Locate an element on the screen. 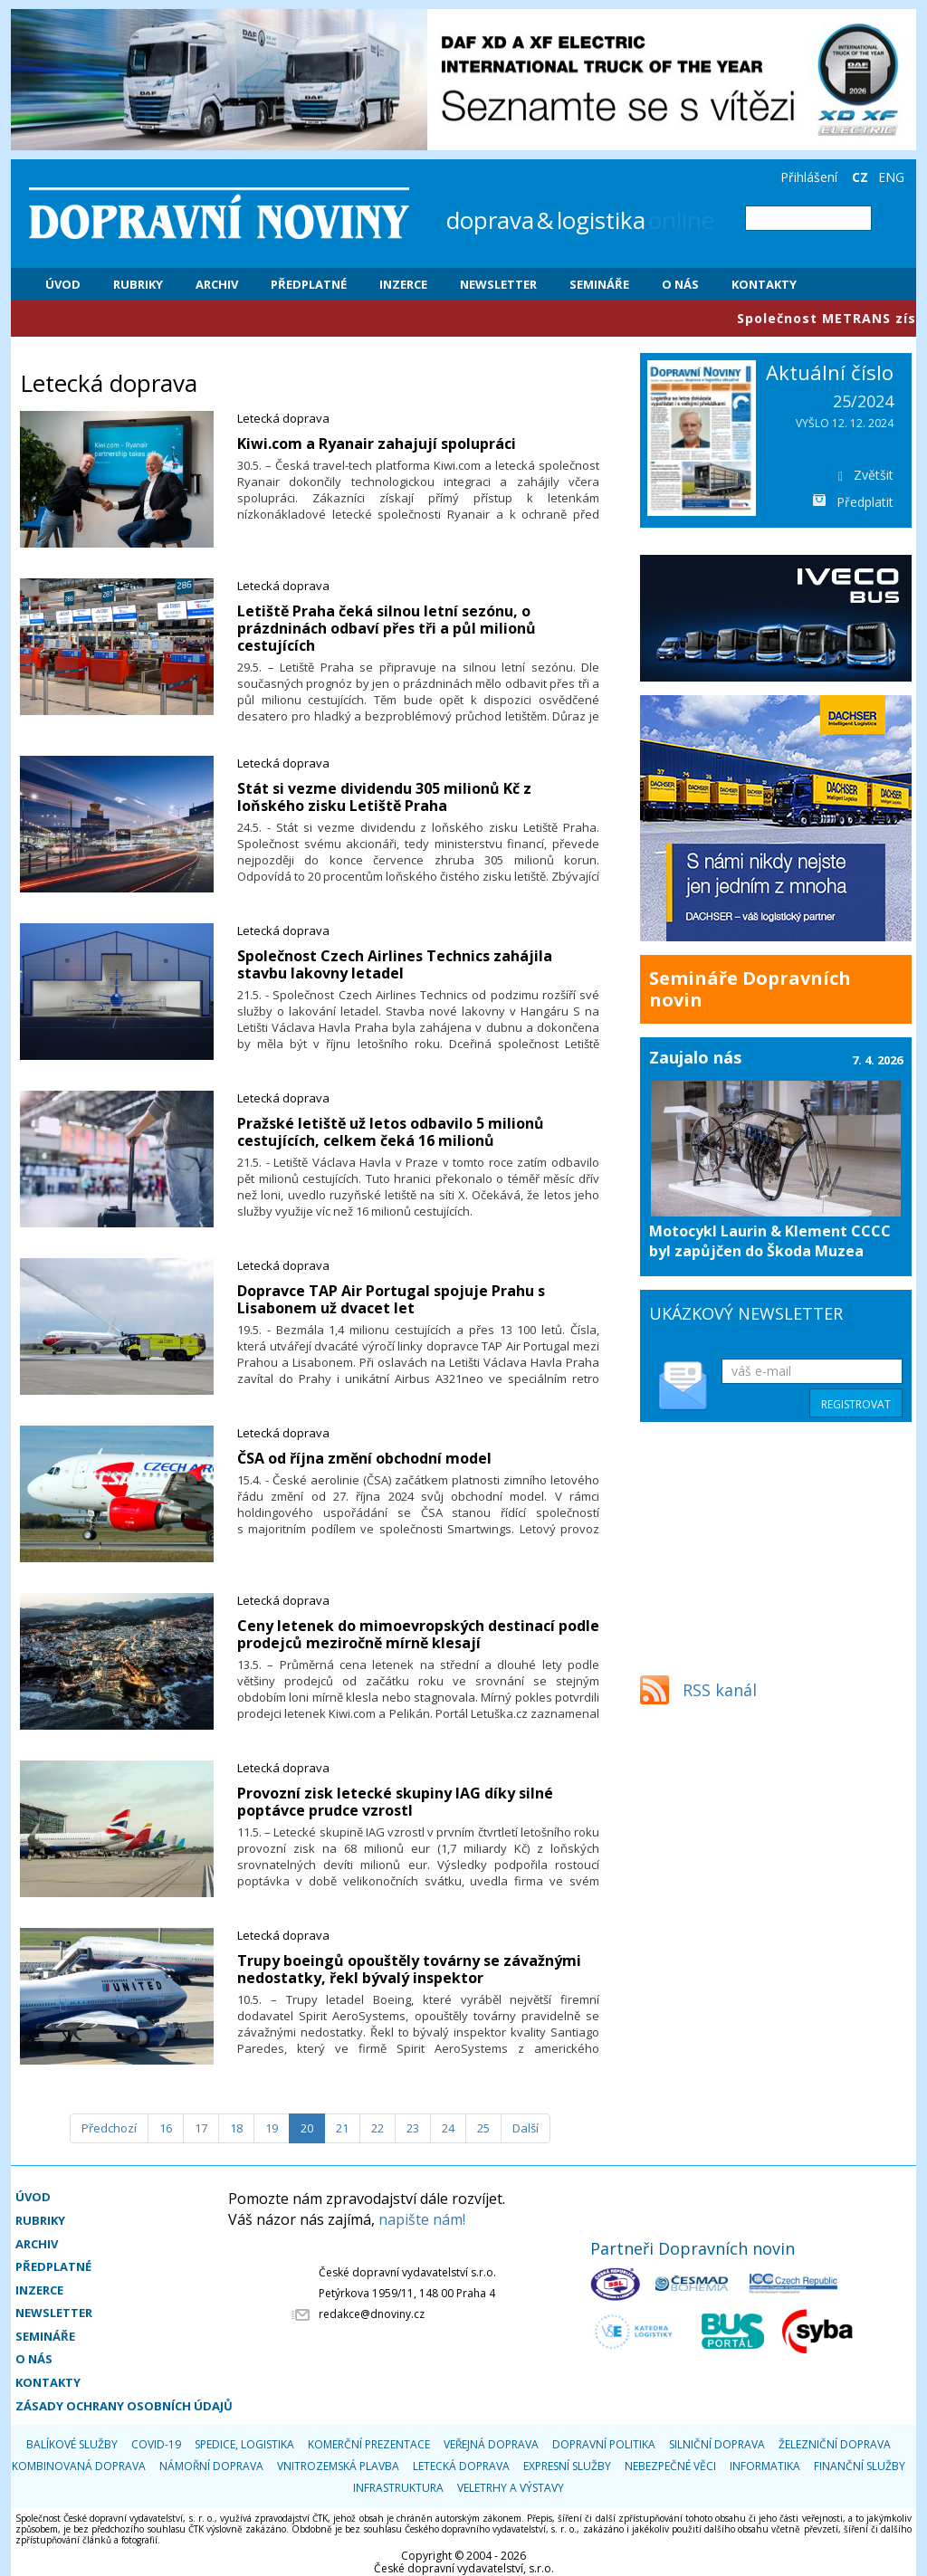  [Předchozí] is located at coordinates (109, 2128).